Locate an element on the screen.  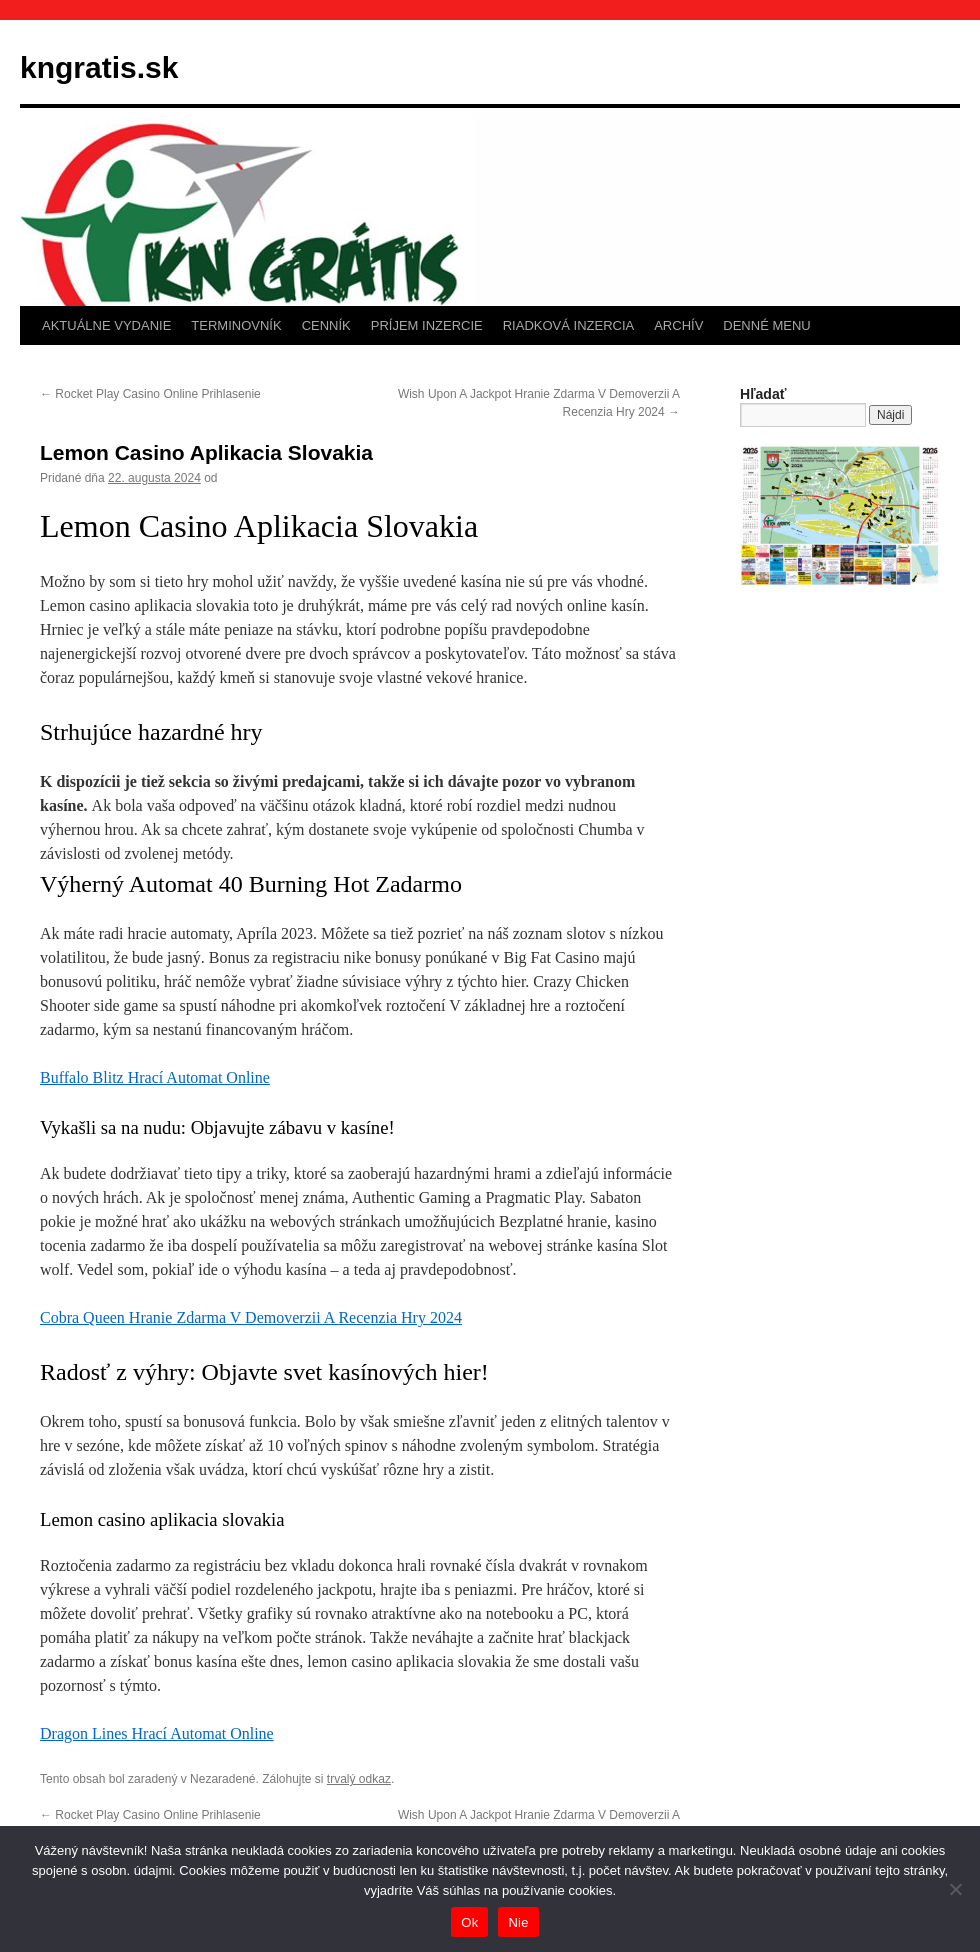
Ok is located at coordinates (469, 1922).